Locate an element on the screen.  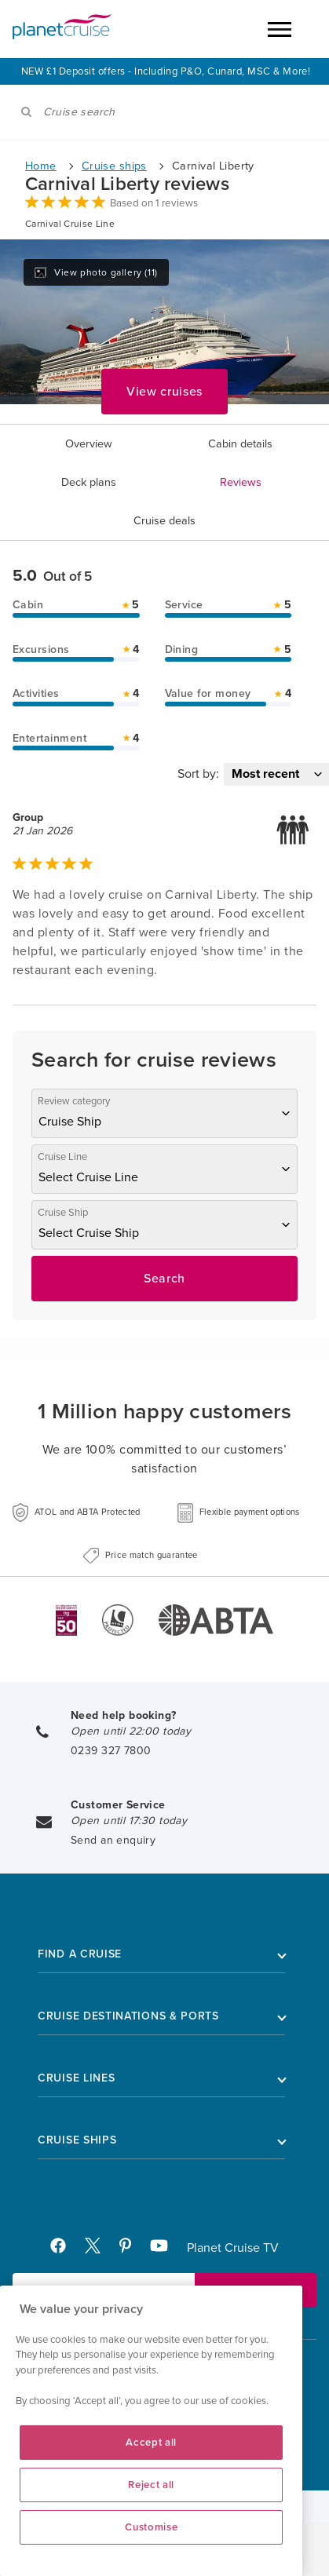
Send an enquiry is located at coordinates (113, 1840).